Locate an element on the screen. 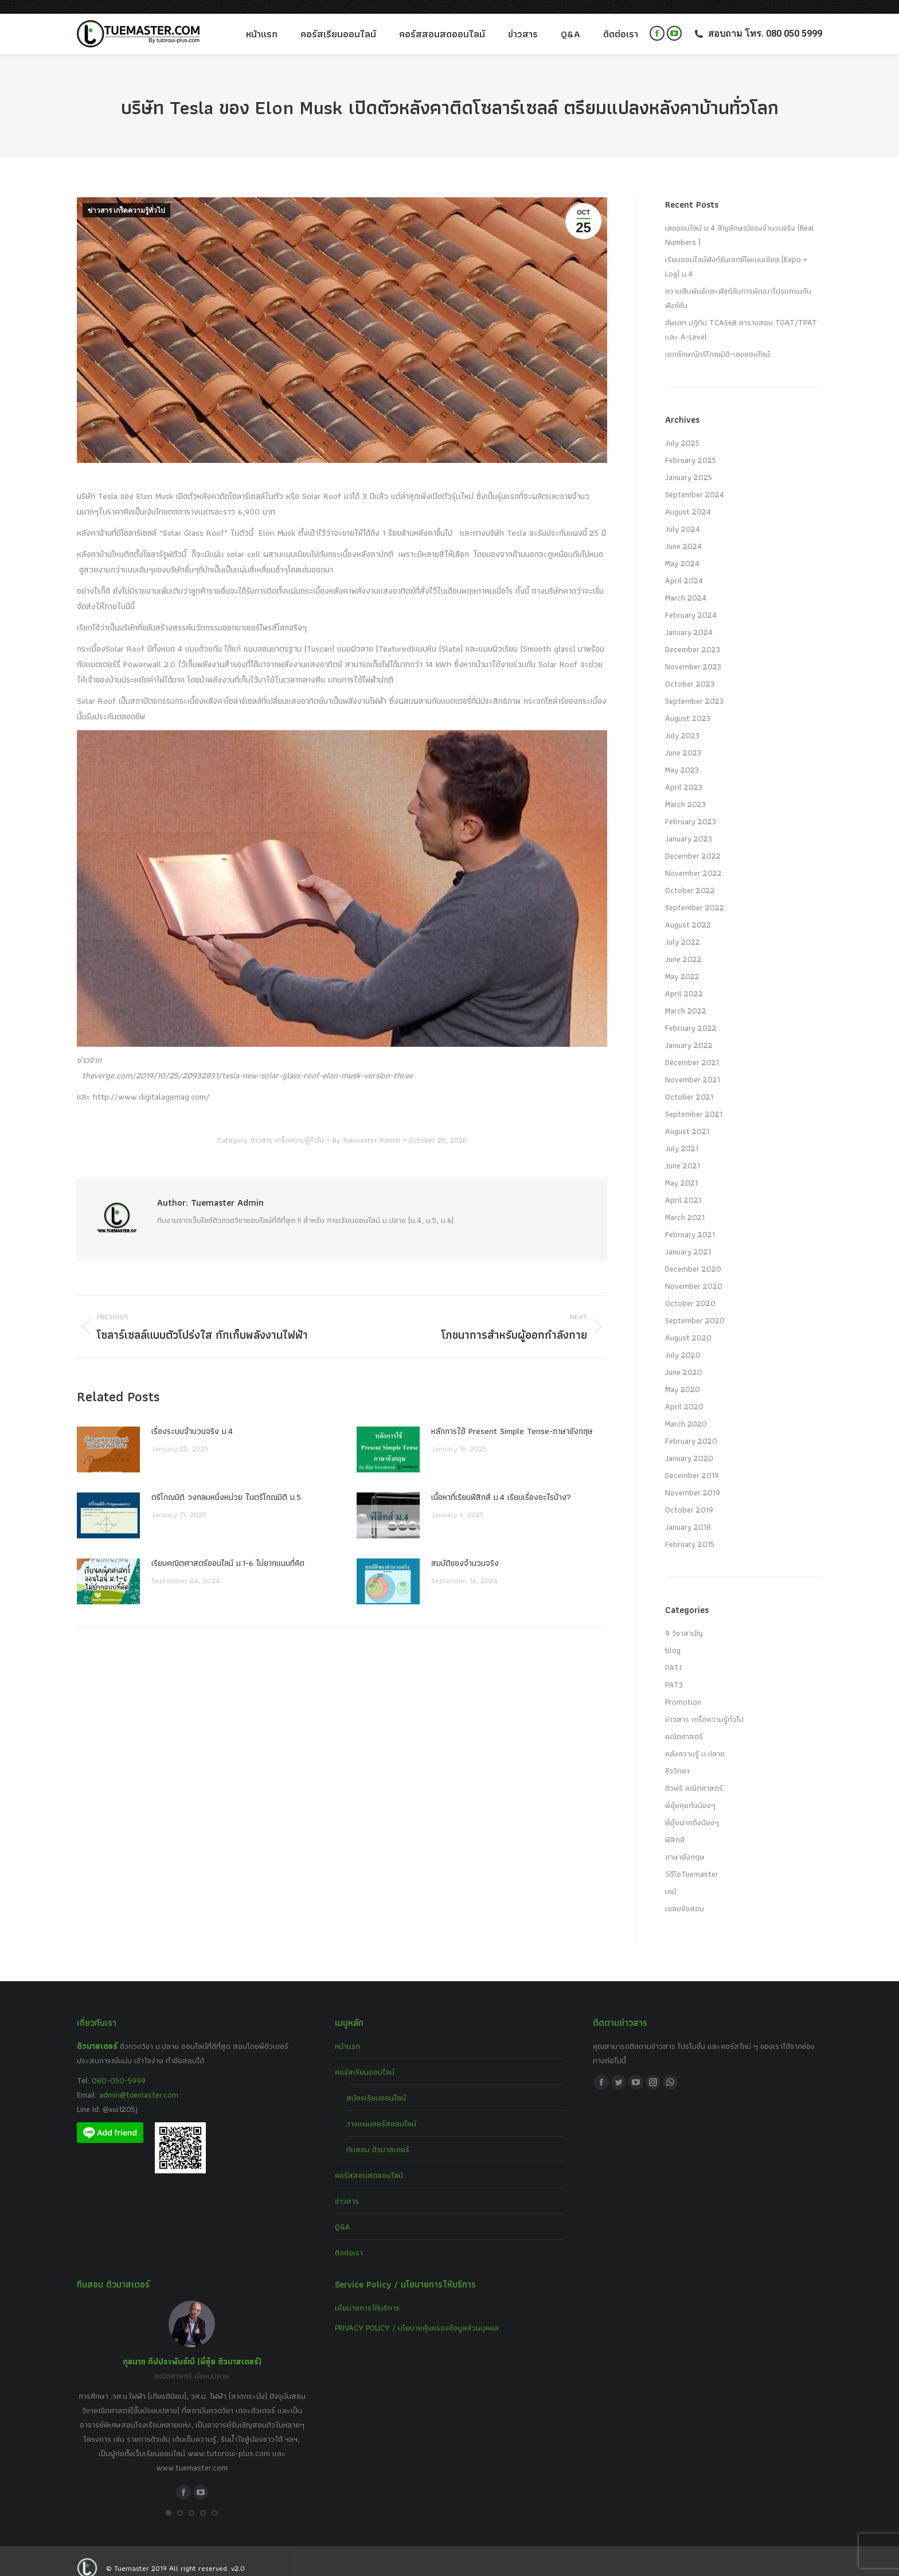 The height and width of the screenshot is (2576, 899). เอกลักษณ์ตรีโกณมิติ-เลขออนไลน์ is located at coordinates (717, 340).